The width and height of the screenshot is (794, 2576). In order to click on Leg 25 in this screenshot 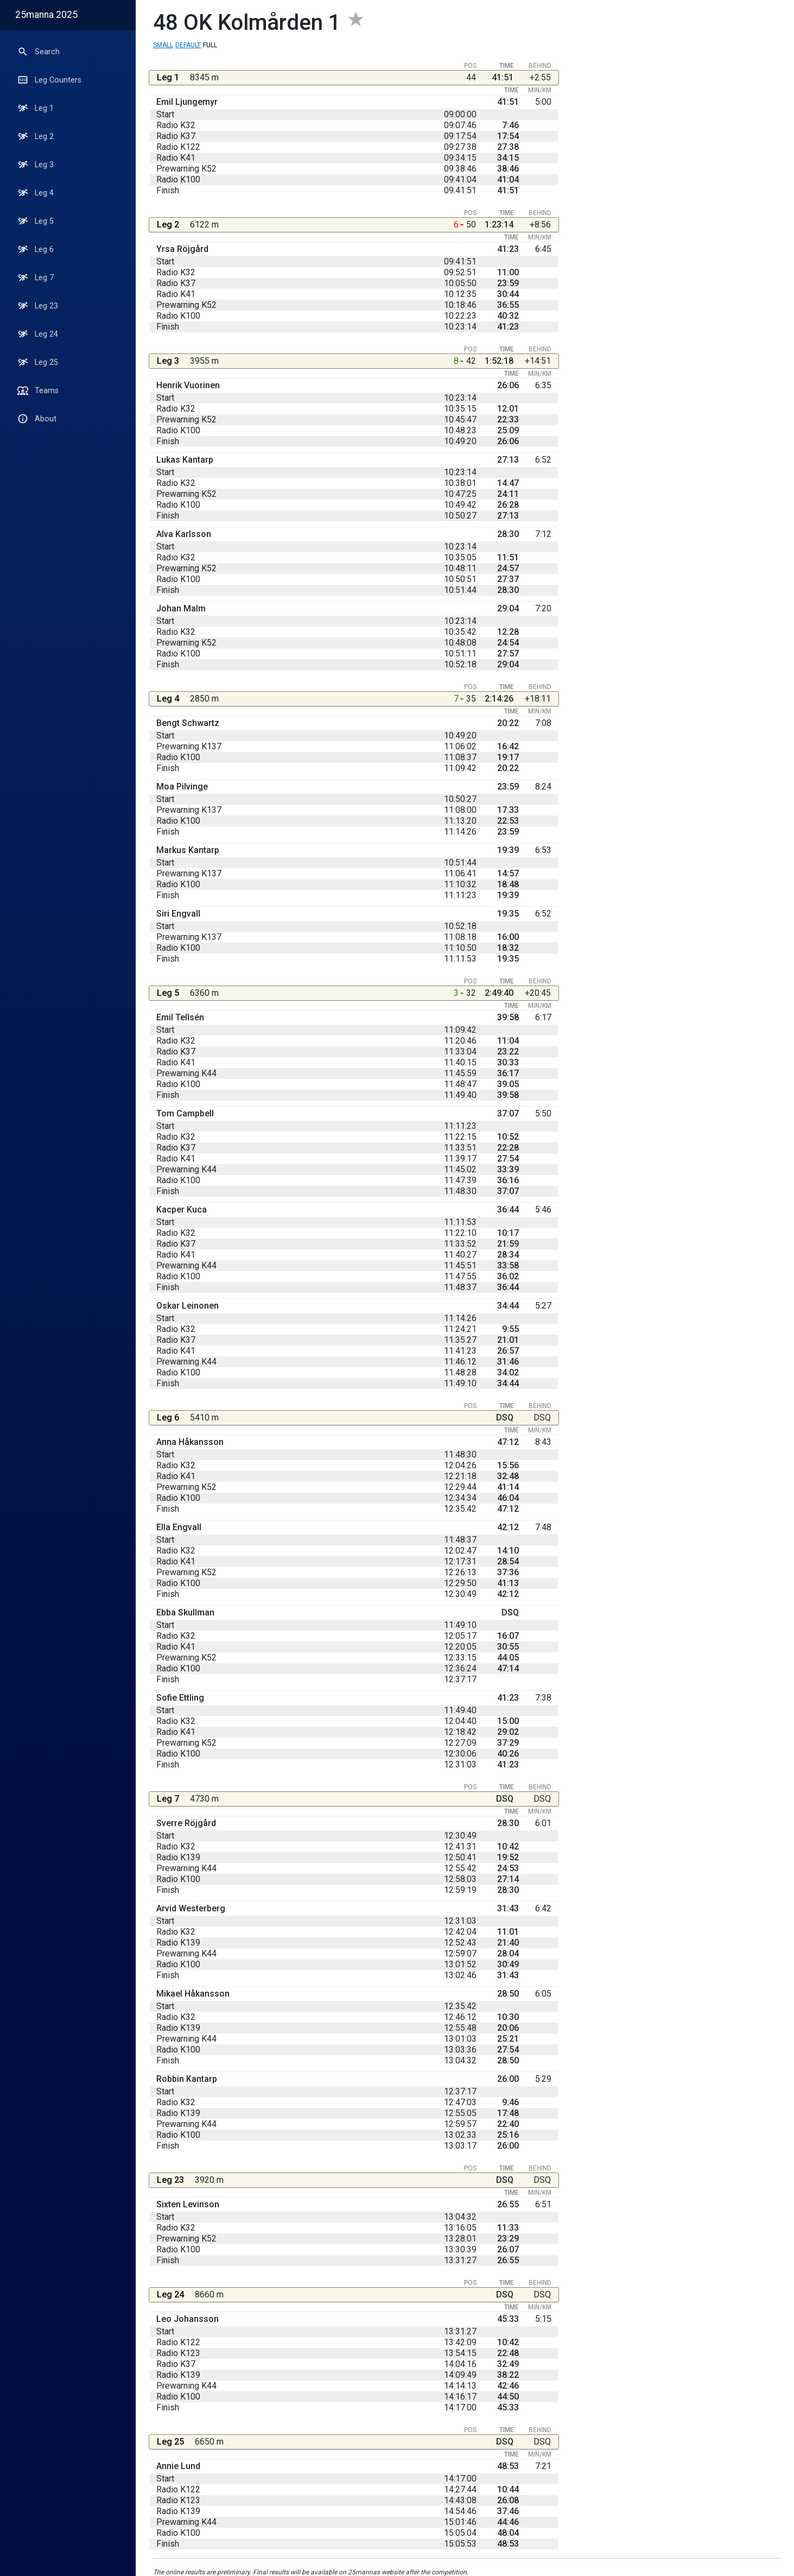, I will do `click(37, 362)`.